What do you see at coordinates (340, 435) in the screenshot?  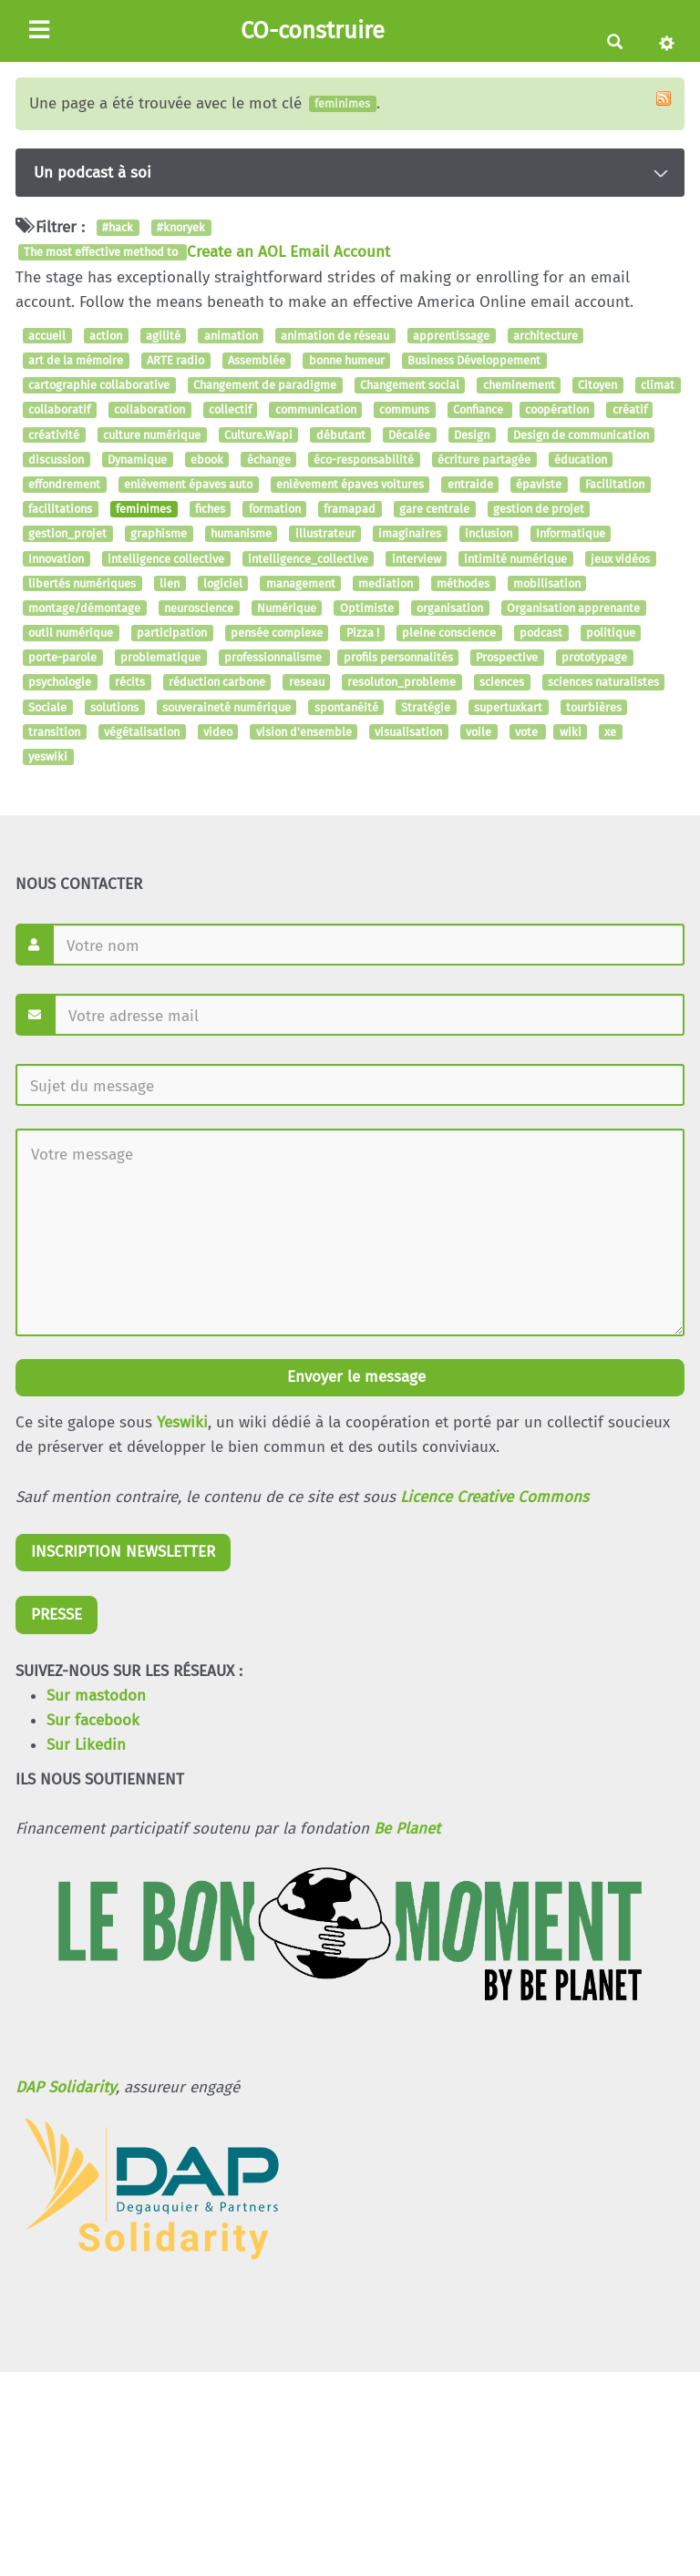 I see `débutant` at bounding box center [340, 435].